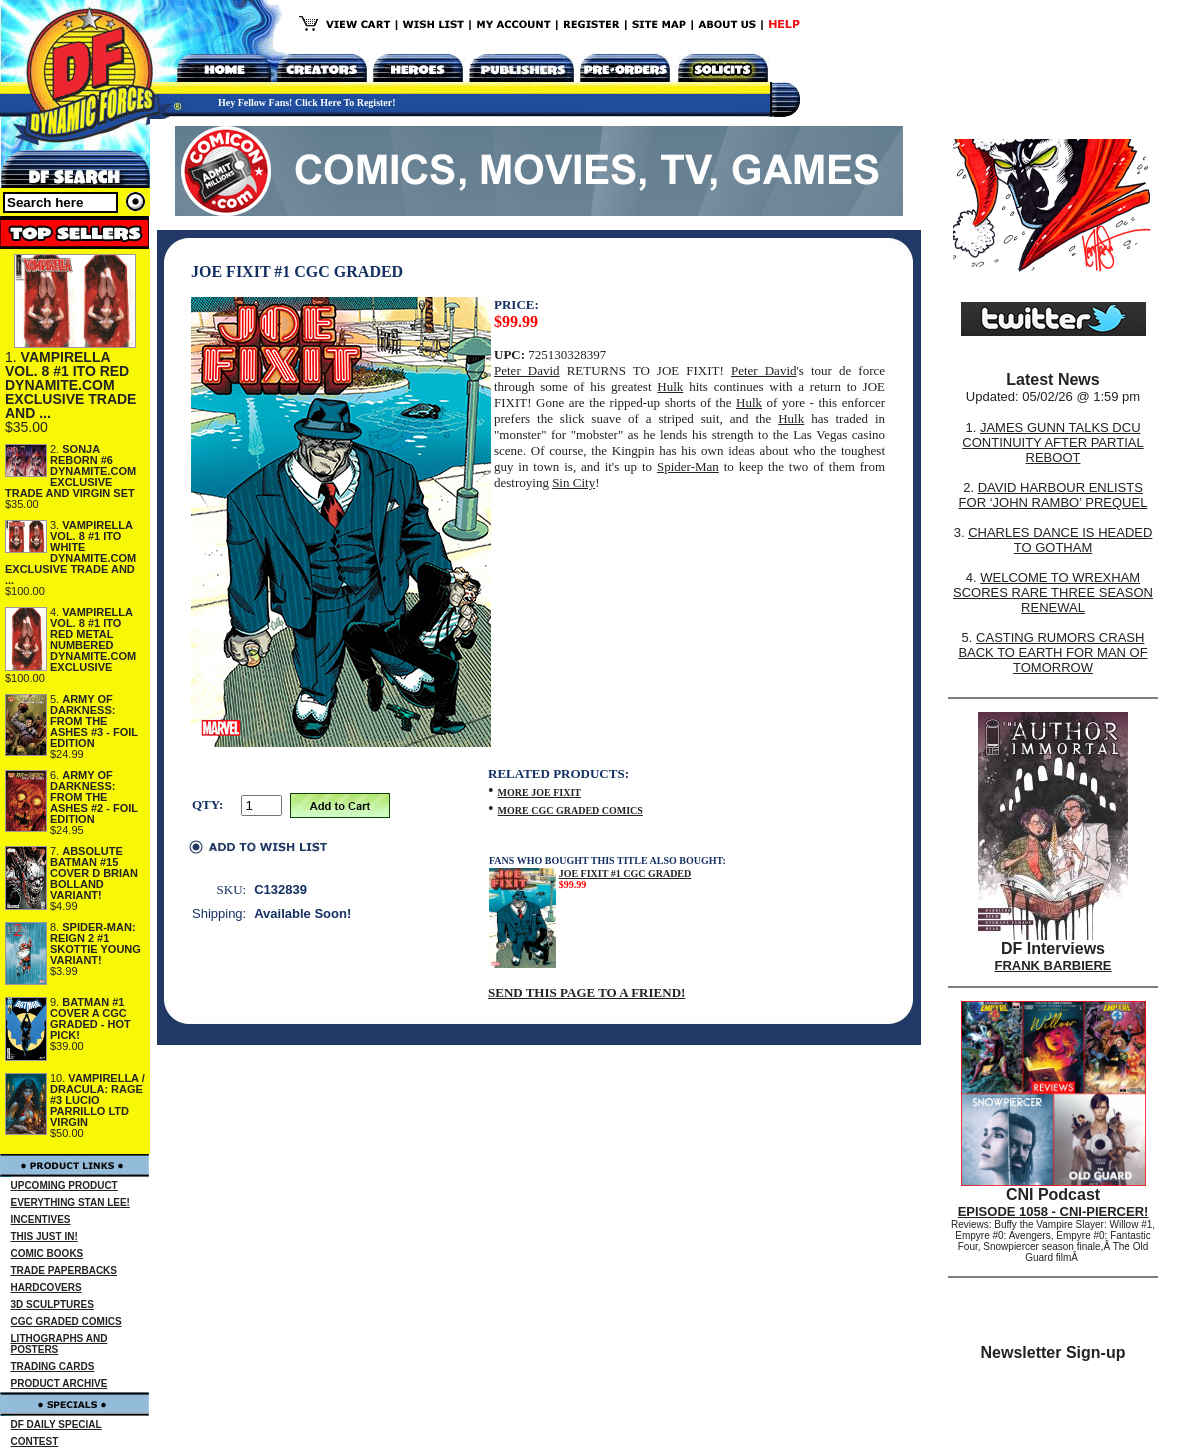  I want to click on EPISODE 1058 - CNI-PIERCER!, so click(1053, 1211).